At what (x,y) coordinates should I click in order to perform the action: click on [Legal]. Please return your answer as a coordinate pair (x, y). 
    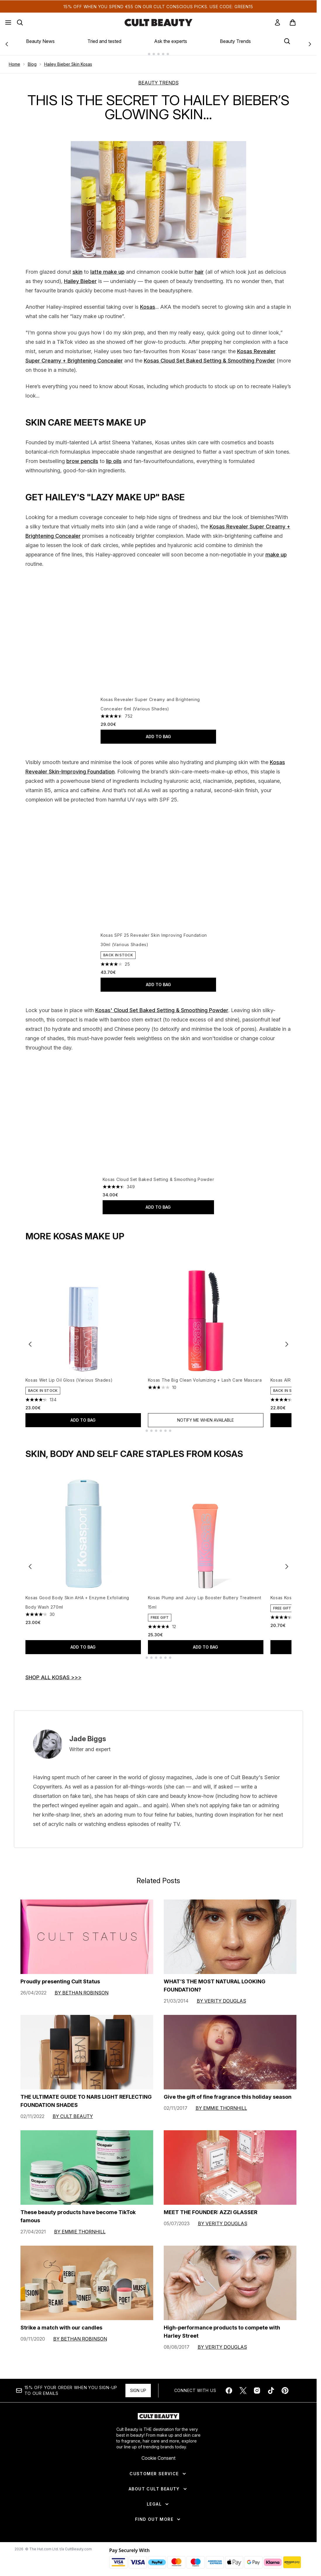
    Looking at the image, I should click on (158, 2503).